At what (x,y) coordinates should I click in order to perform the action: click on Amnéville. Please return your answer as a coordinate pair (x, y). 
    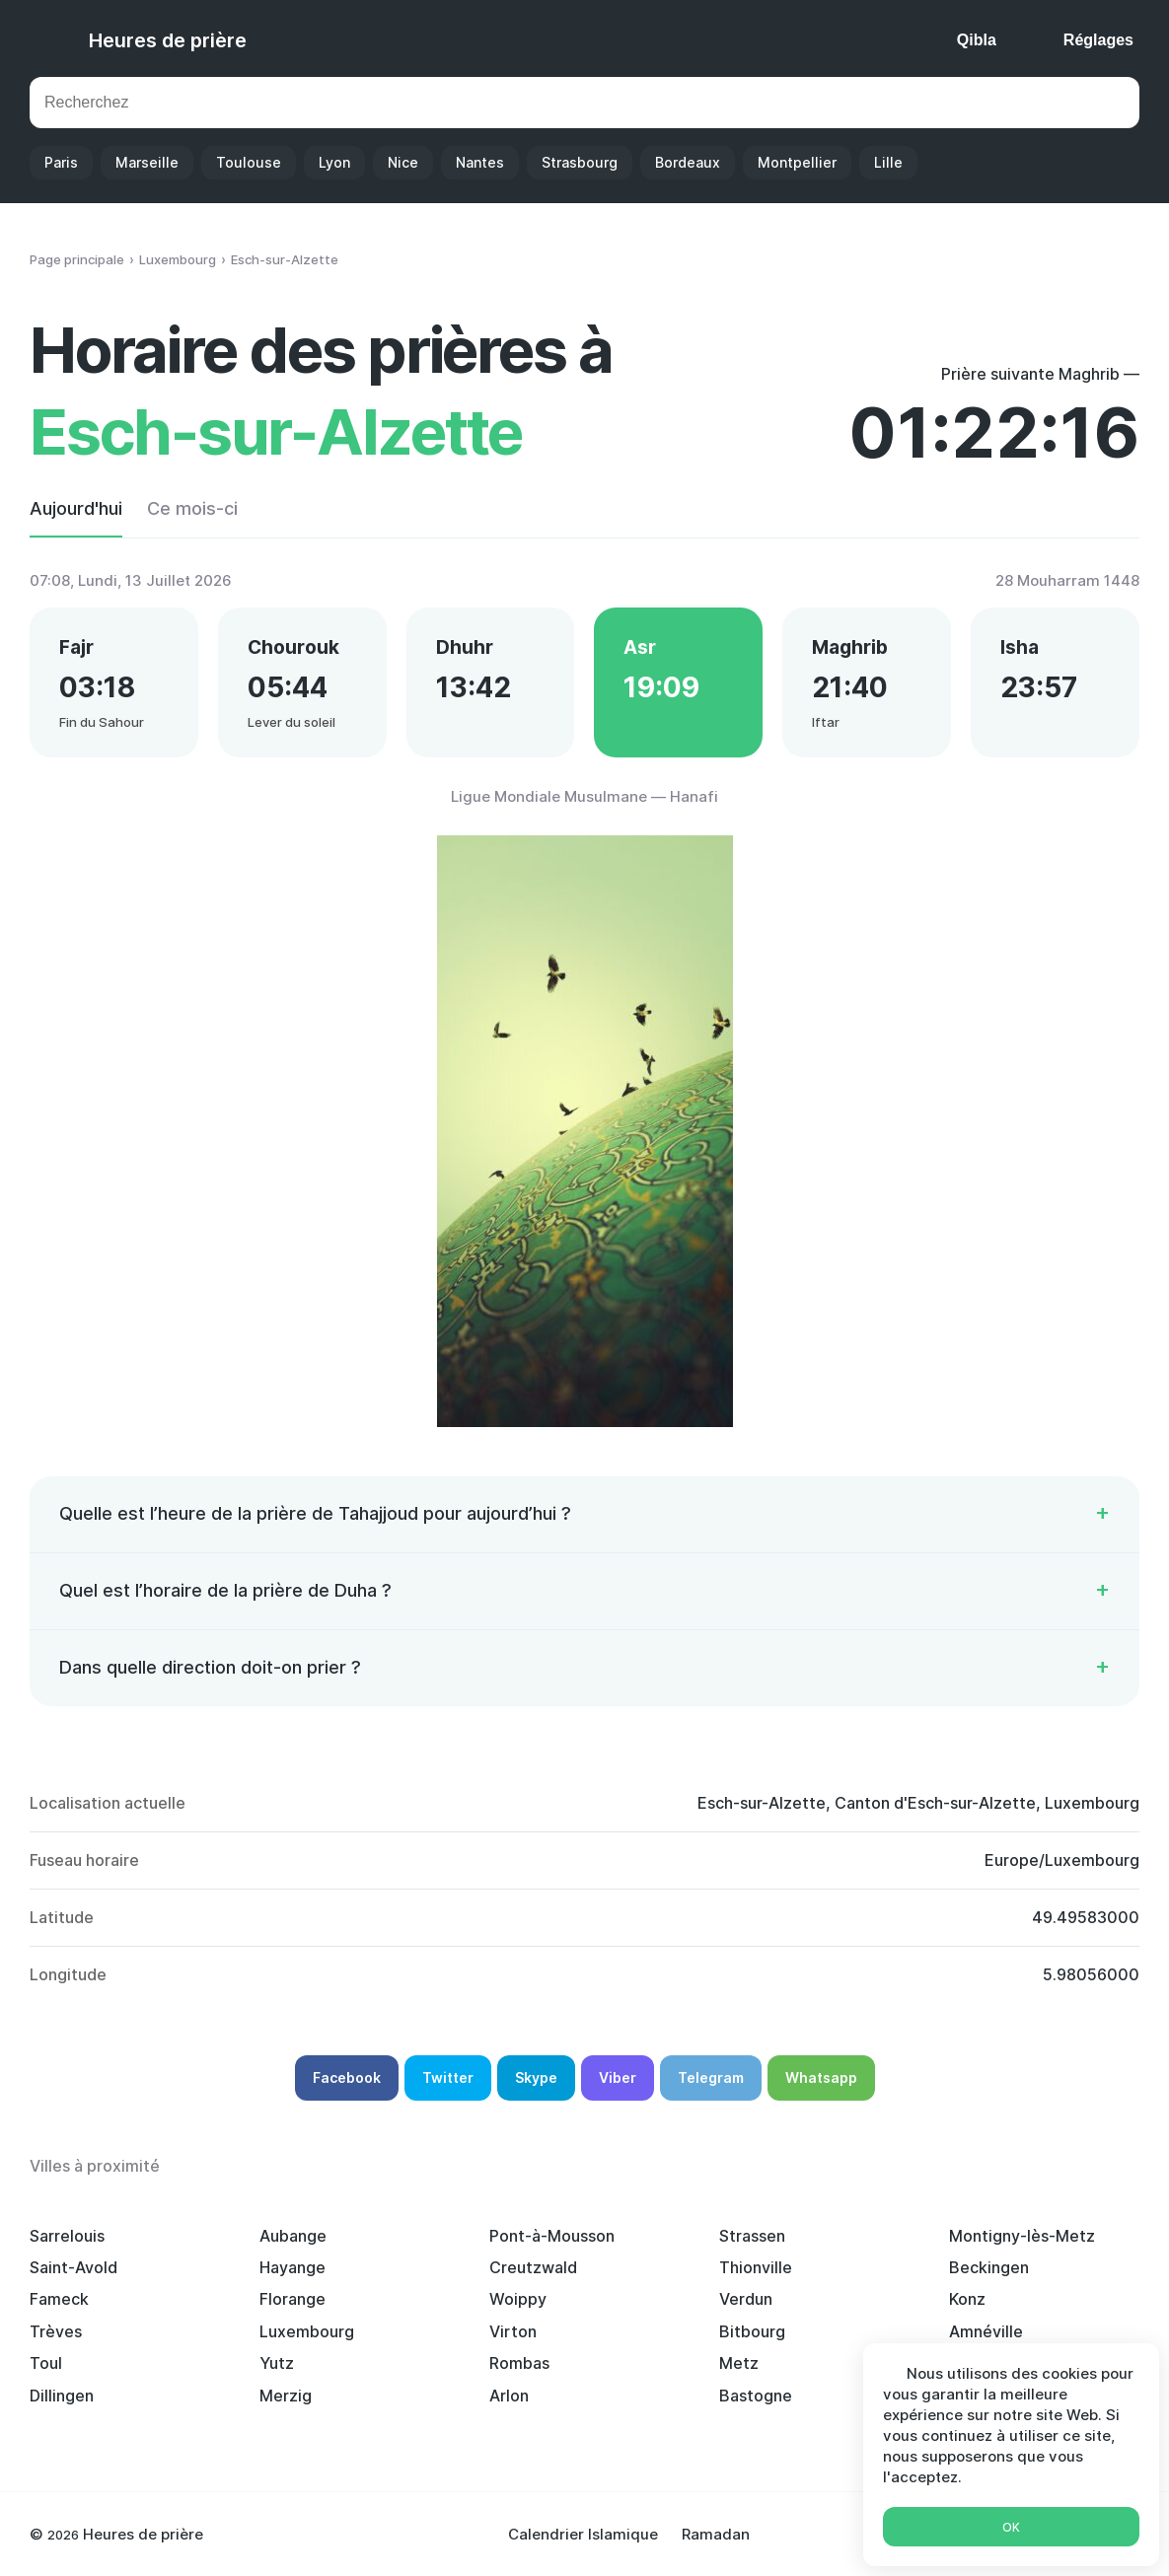
    Looking at the image, I should click on (986, 2331).